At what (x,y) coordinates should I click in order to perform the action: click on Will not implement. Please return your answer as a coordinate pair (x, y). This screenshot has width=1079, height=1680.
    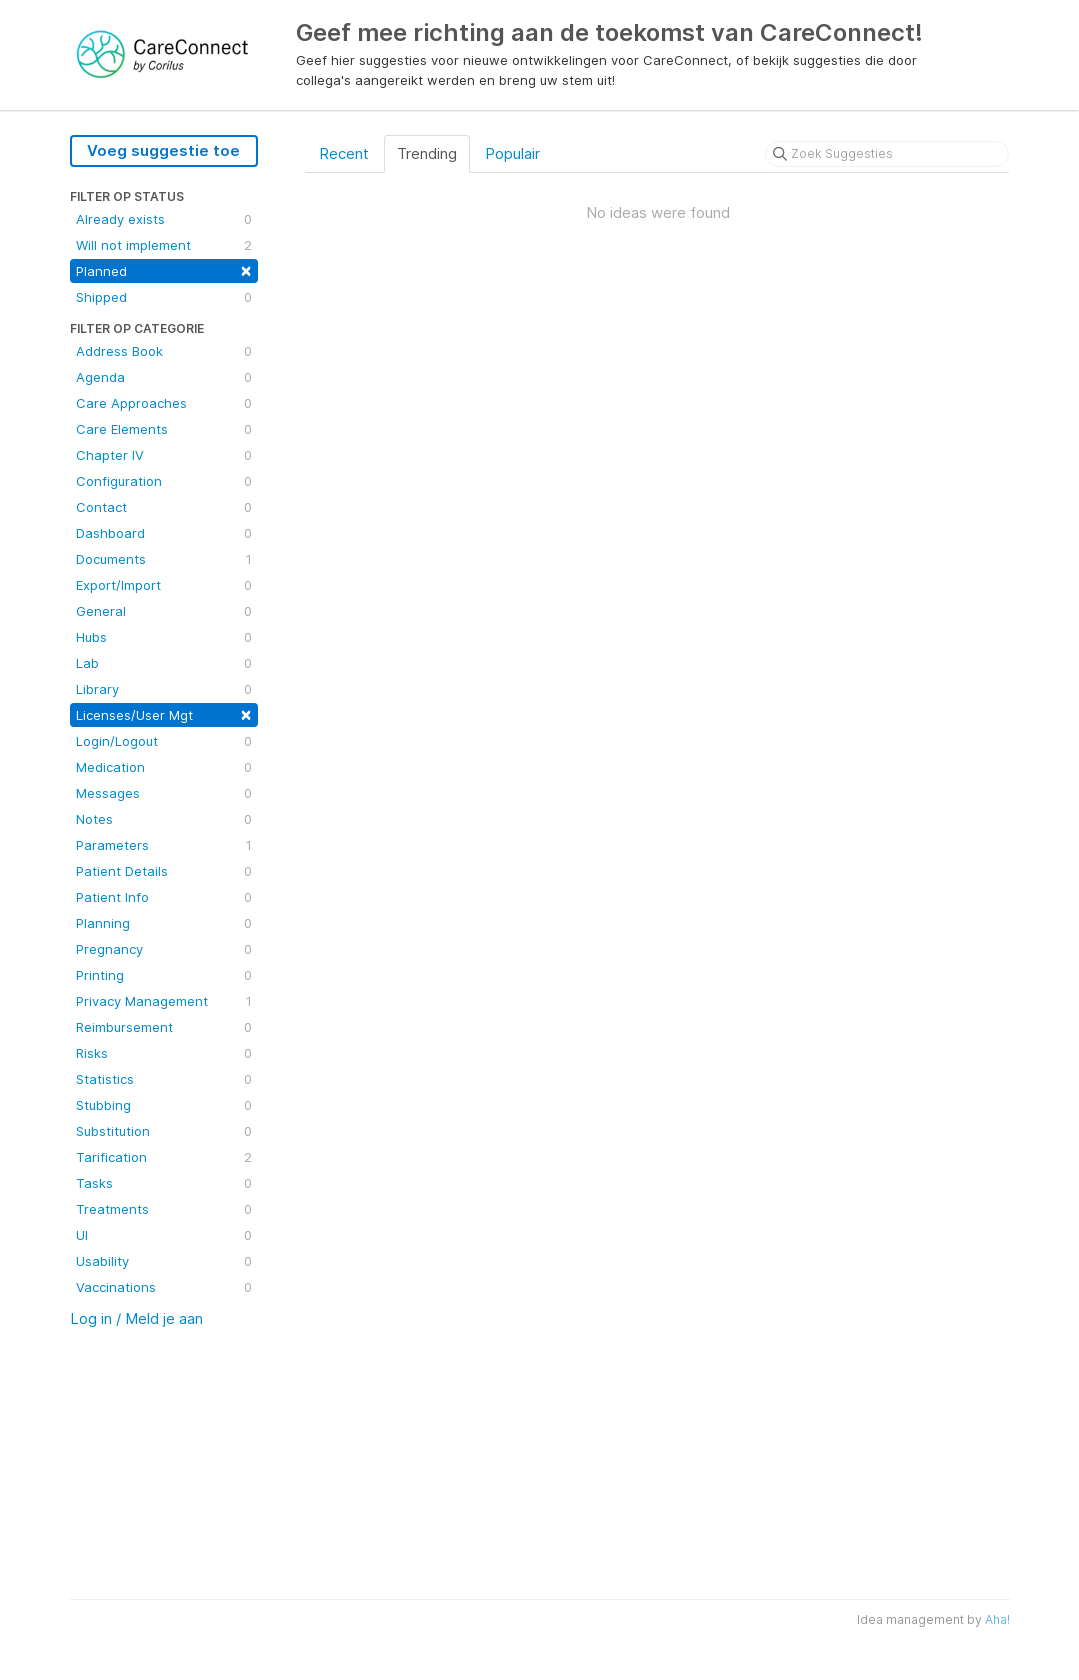
    Looking at the image, I should click on (164, 245).